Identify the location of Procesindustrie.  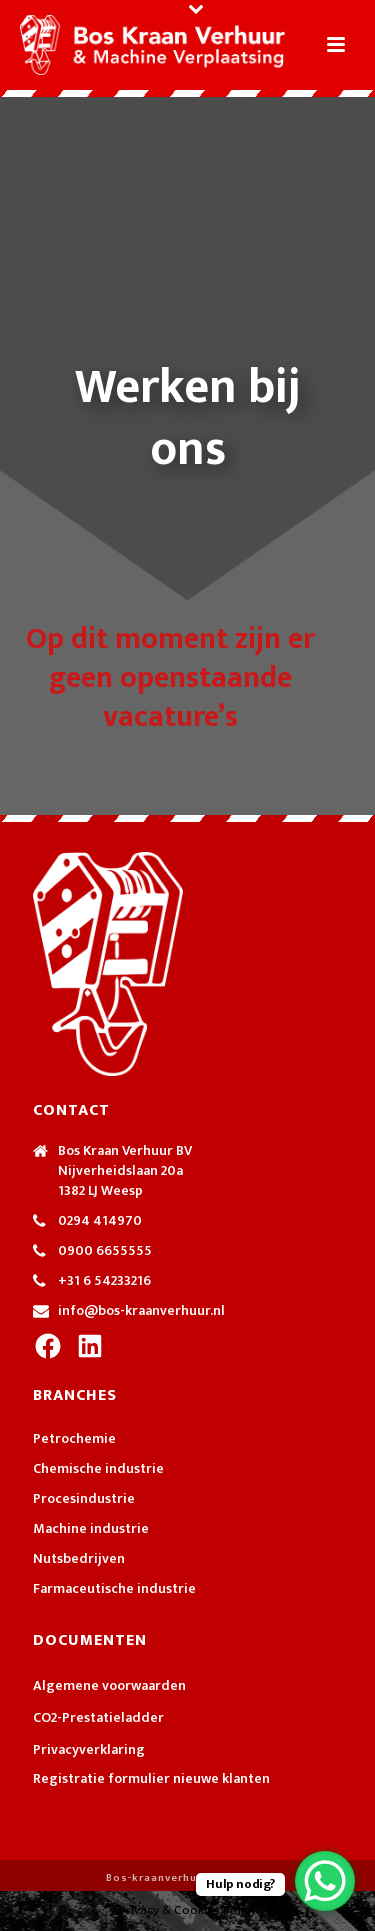
(84, 1499).